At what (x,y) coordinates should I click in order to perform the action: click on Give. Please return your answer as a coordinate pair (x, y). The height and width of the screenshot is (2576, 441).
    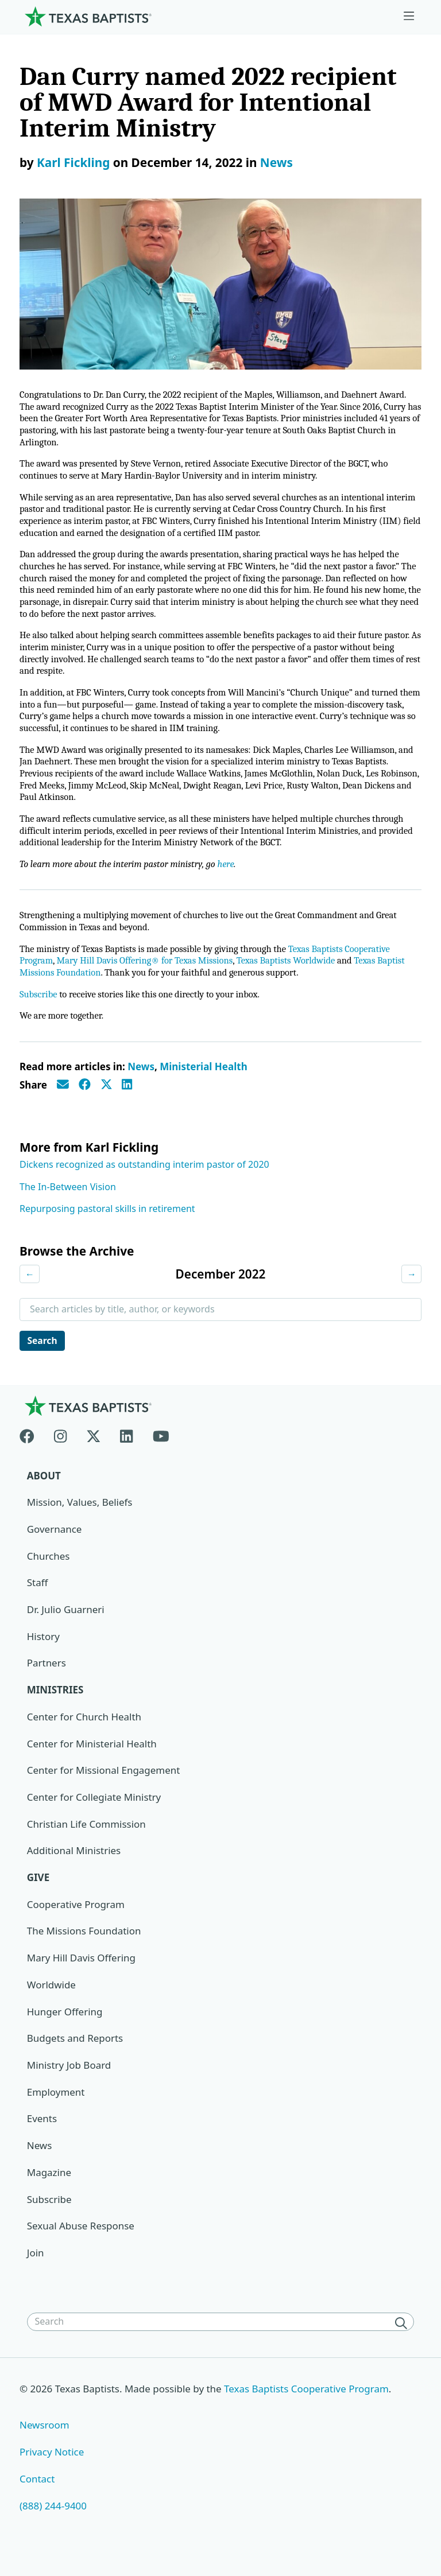
    Looking at the image, I should click on (38, 1892).